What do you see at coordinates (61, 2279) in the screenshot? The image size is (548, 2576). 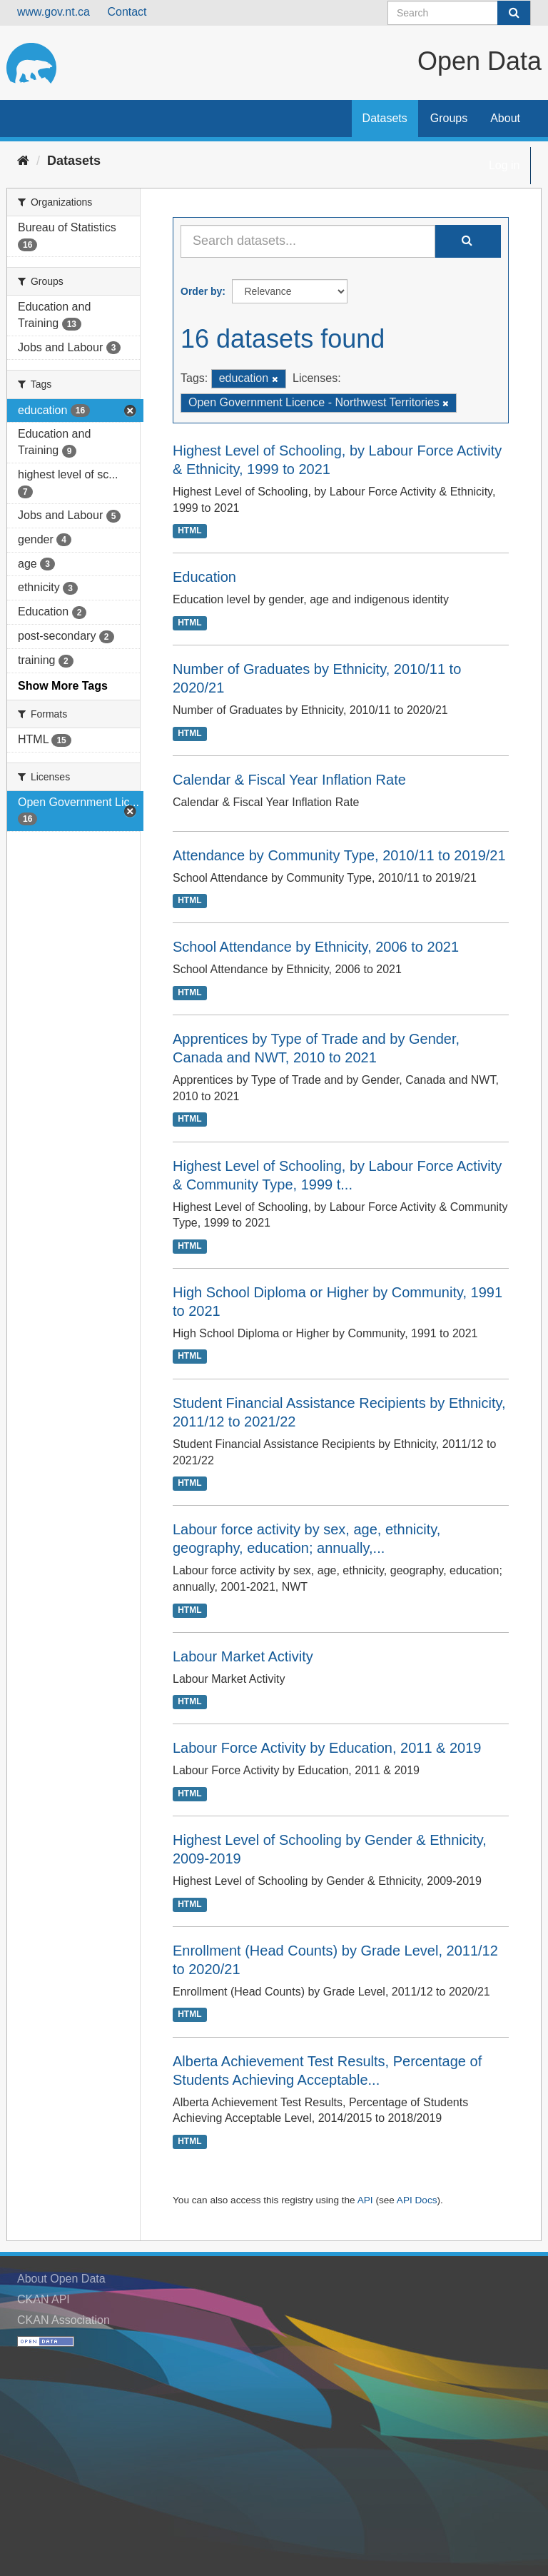 I see `About Open Data` at bounding box center [61, 2279].